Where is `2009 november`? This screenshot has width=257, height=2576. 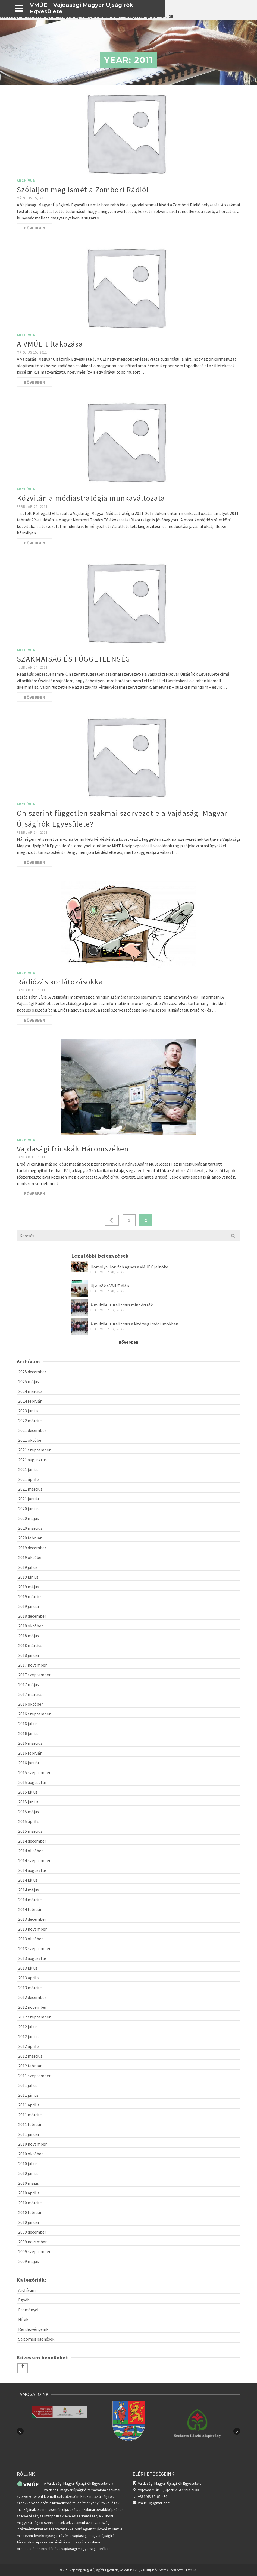 2009 november is located at coordinates (32, 2241).